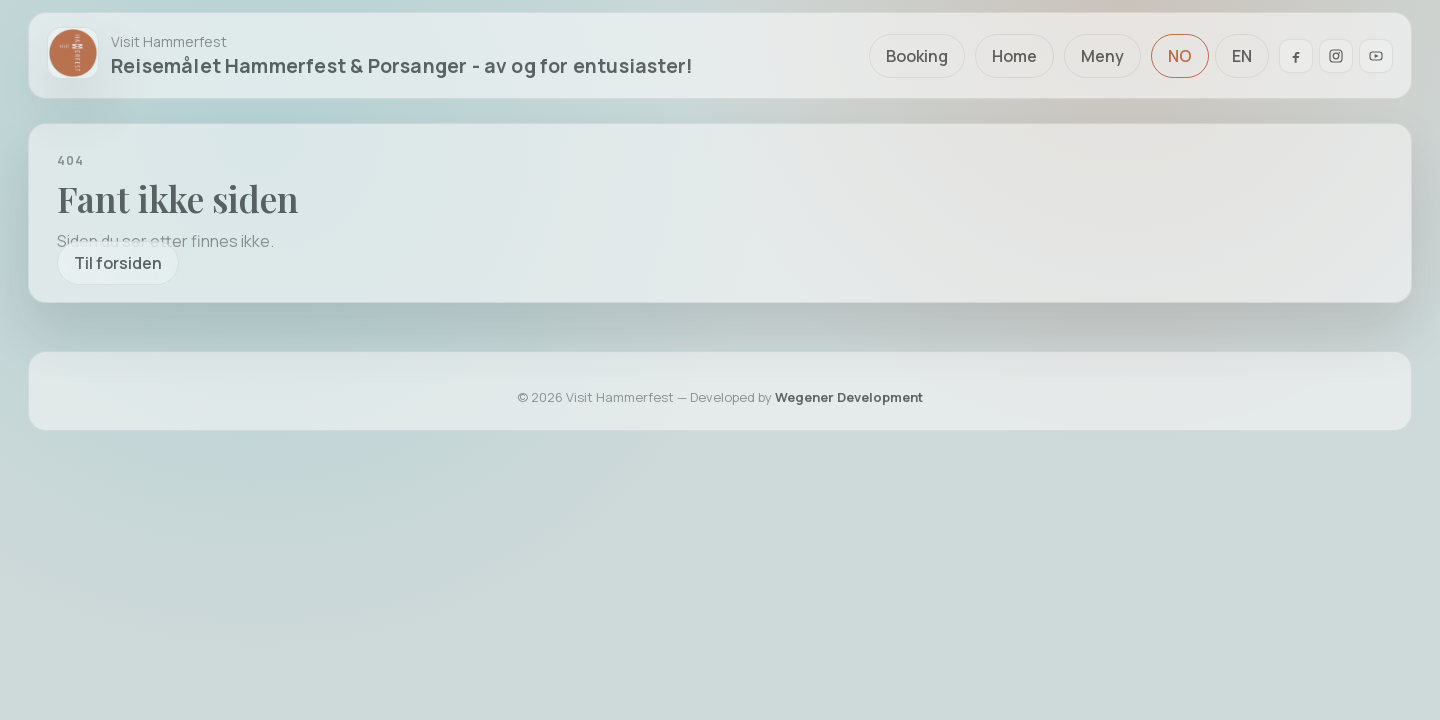 This screenshot has width=1440, height=720. What do you see at coordinates (1242, 56) in the screenshot?
I see `EN` at bounding box center [1242, 56].